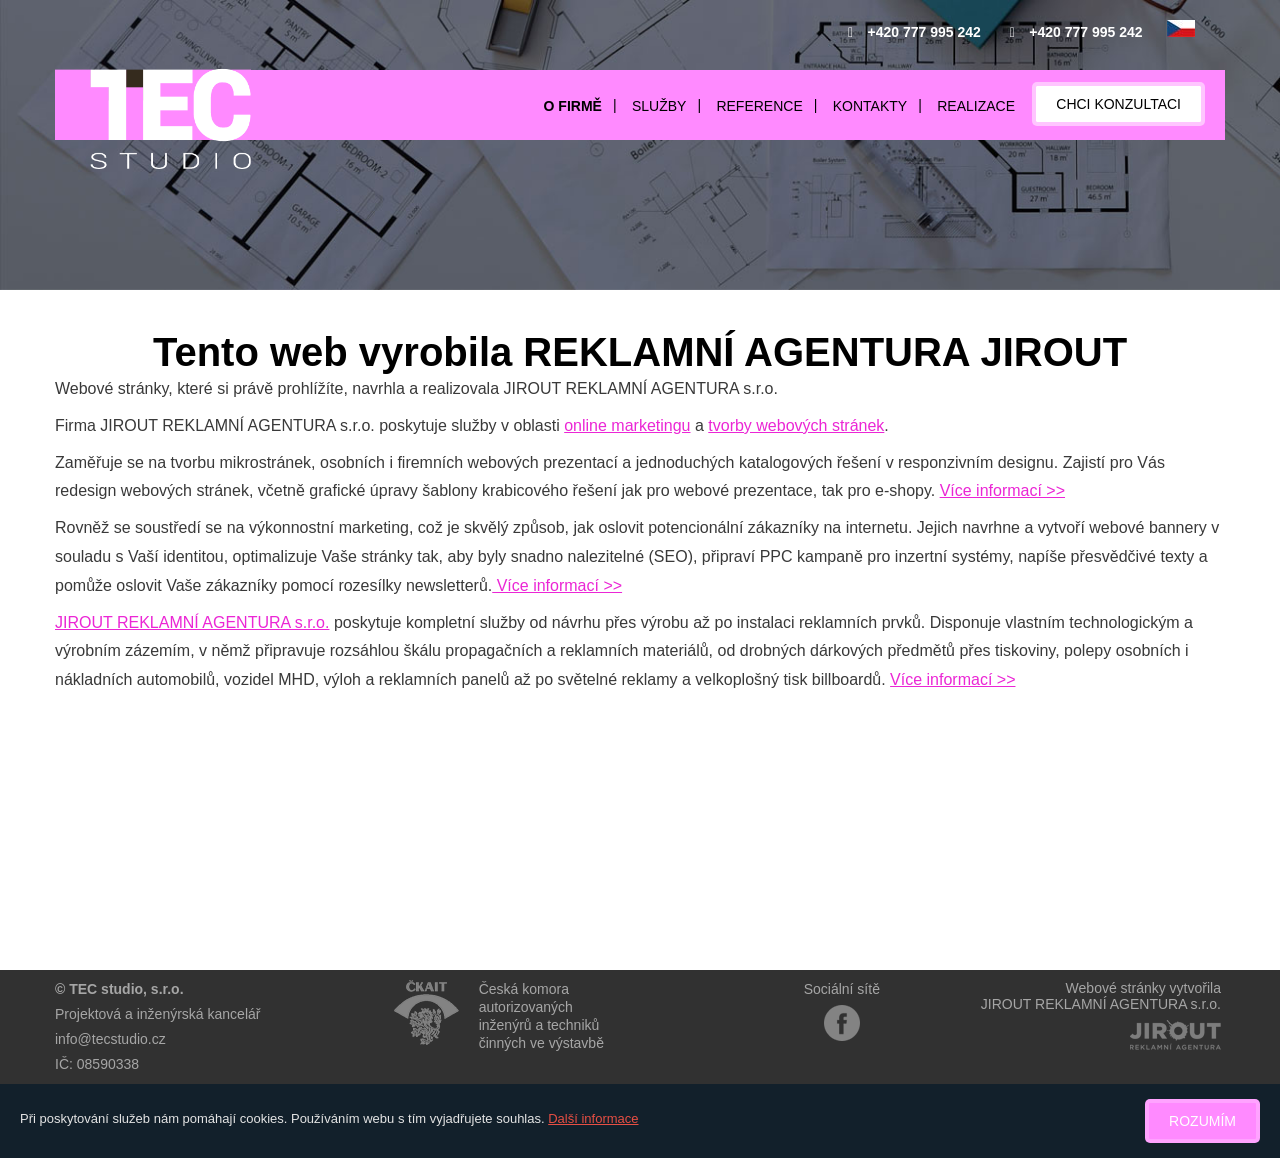  I want to click on JIROUT REKLAMNÍ AGENTURA s.r.o., so click(192, 622).